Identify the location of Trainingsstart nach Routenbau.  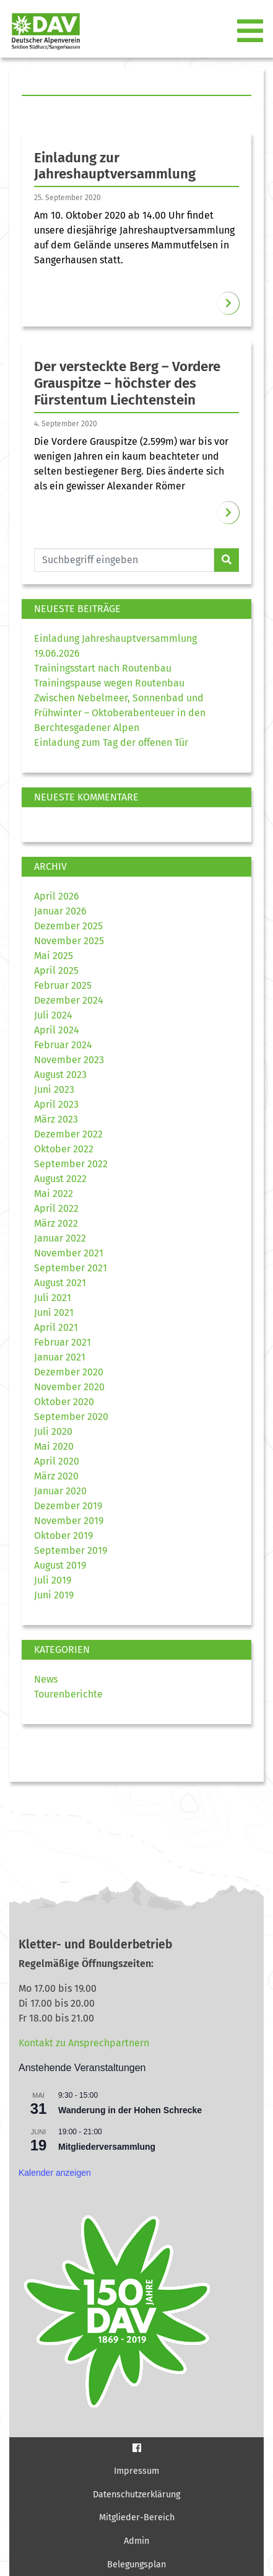
(102, 668).